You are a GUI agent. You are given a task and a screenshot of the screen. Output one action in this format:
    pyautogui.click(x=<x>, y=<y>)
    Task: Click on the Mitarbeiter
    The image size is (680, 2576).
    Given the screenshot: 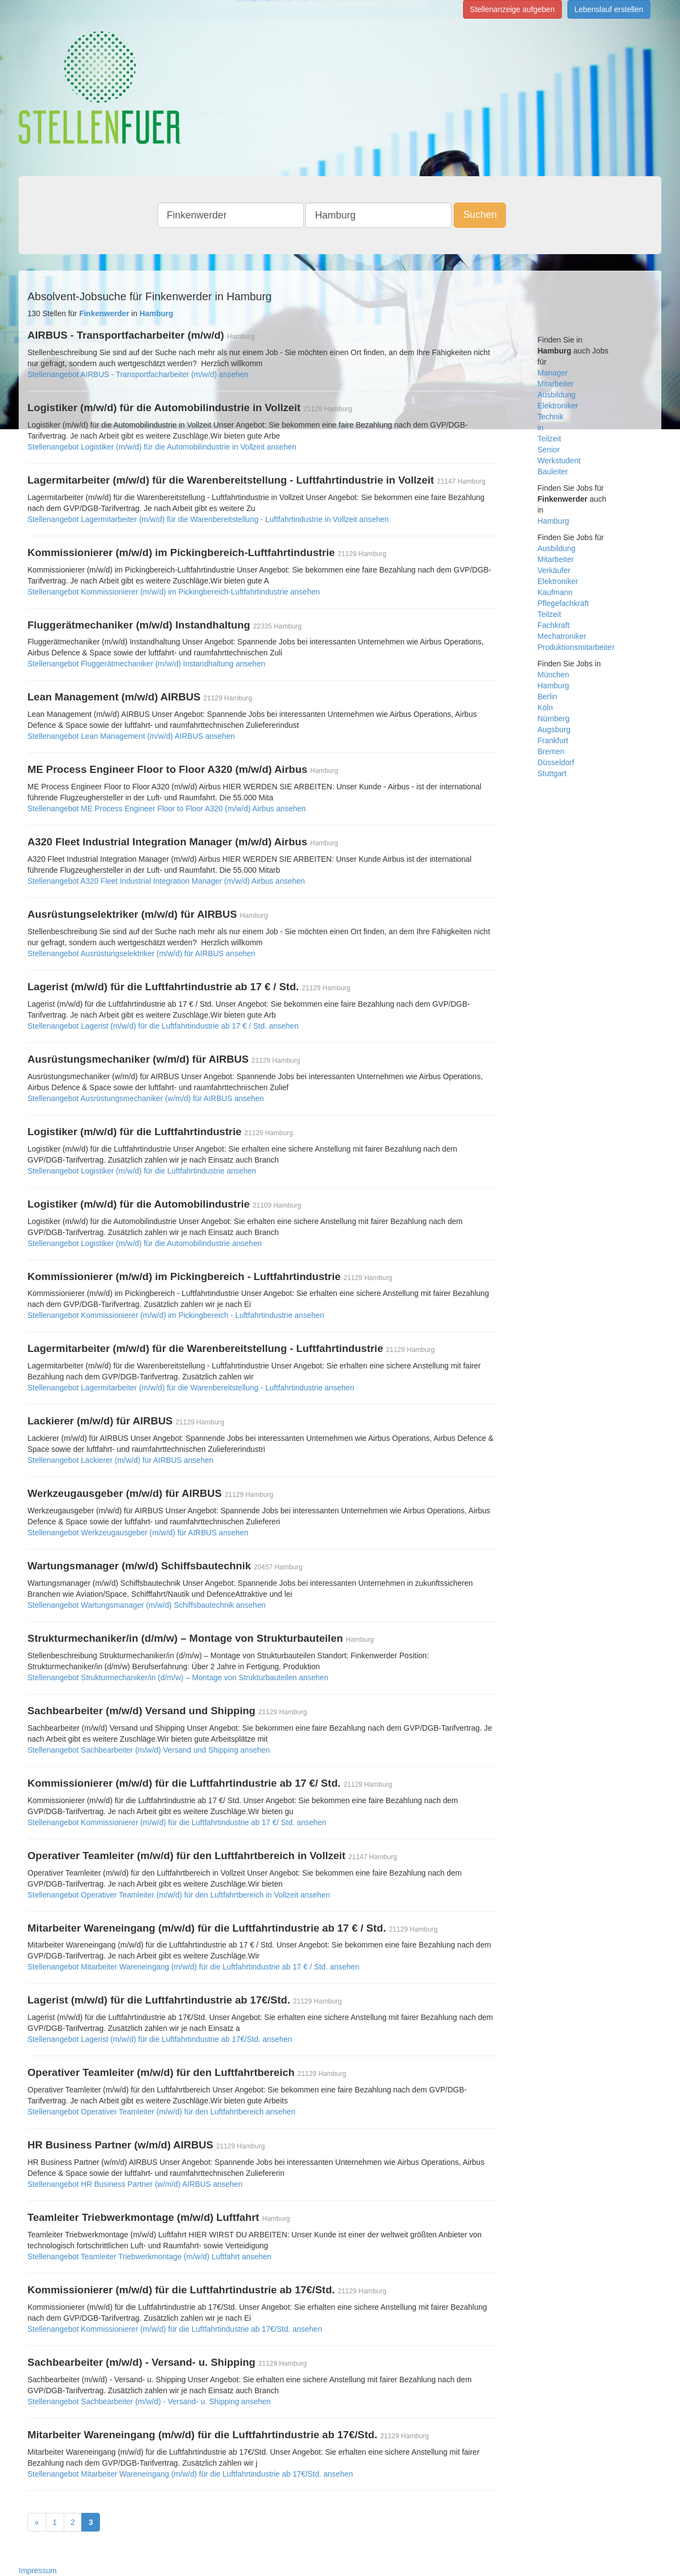 What is the action you would take?
    pyautogui.click(x=556, y=383)
    